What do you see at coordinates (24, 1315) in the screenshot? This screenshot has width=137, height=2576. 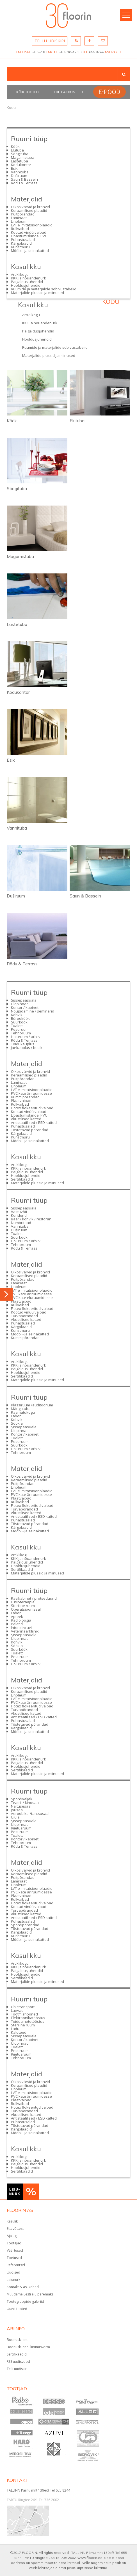 I see `Turvapõrandad` at bounding box center [24, 1315].